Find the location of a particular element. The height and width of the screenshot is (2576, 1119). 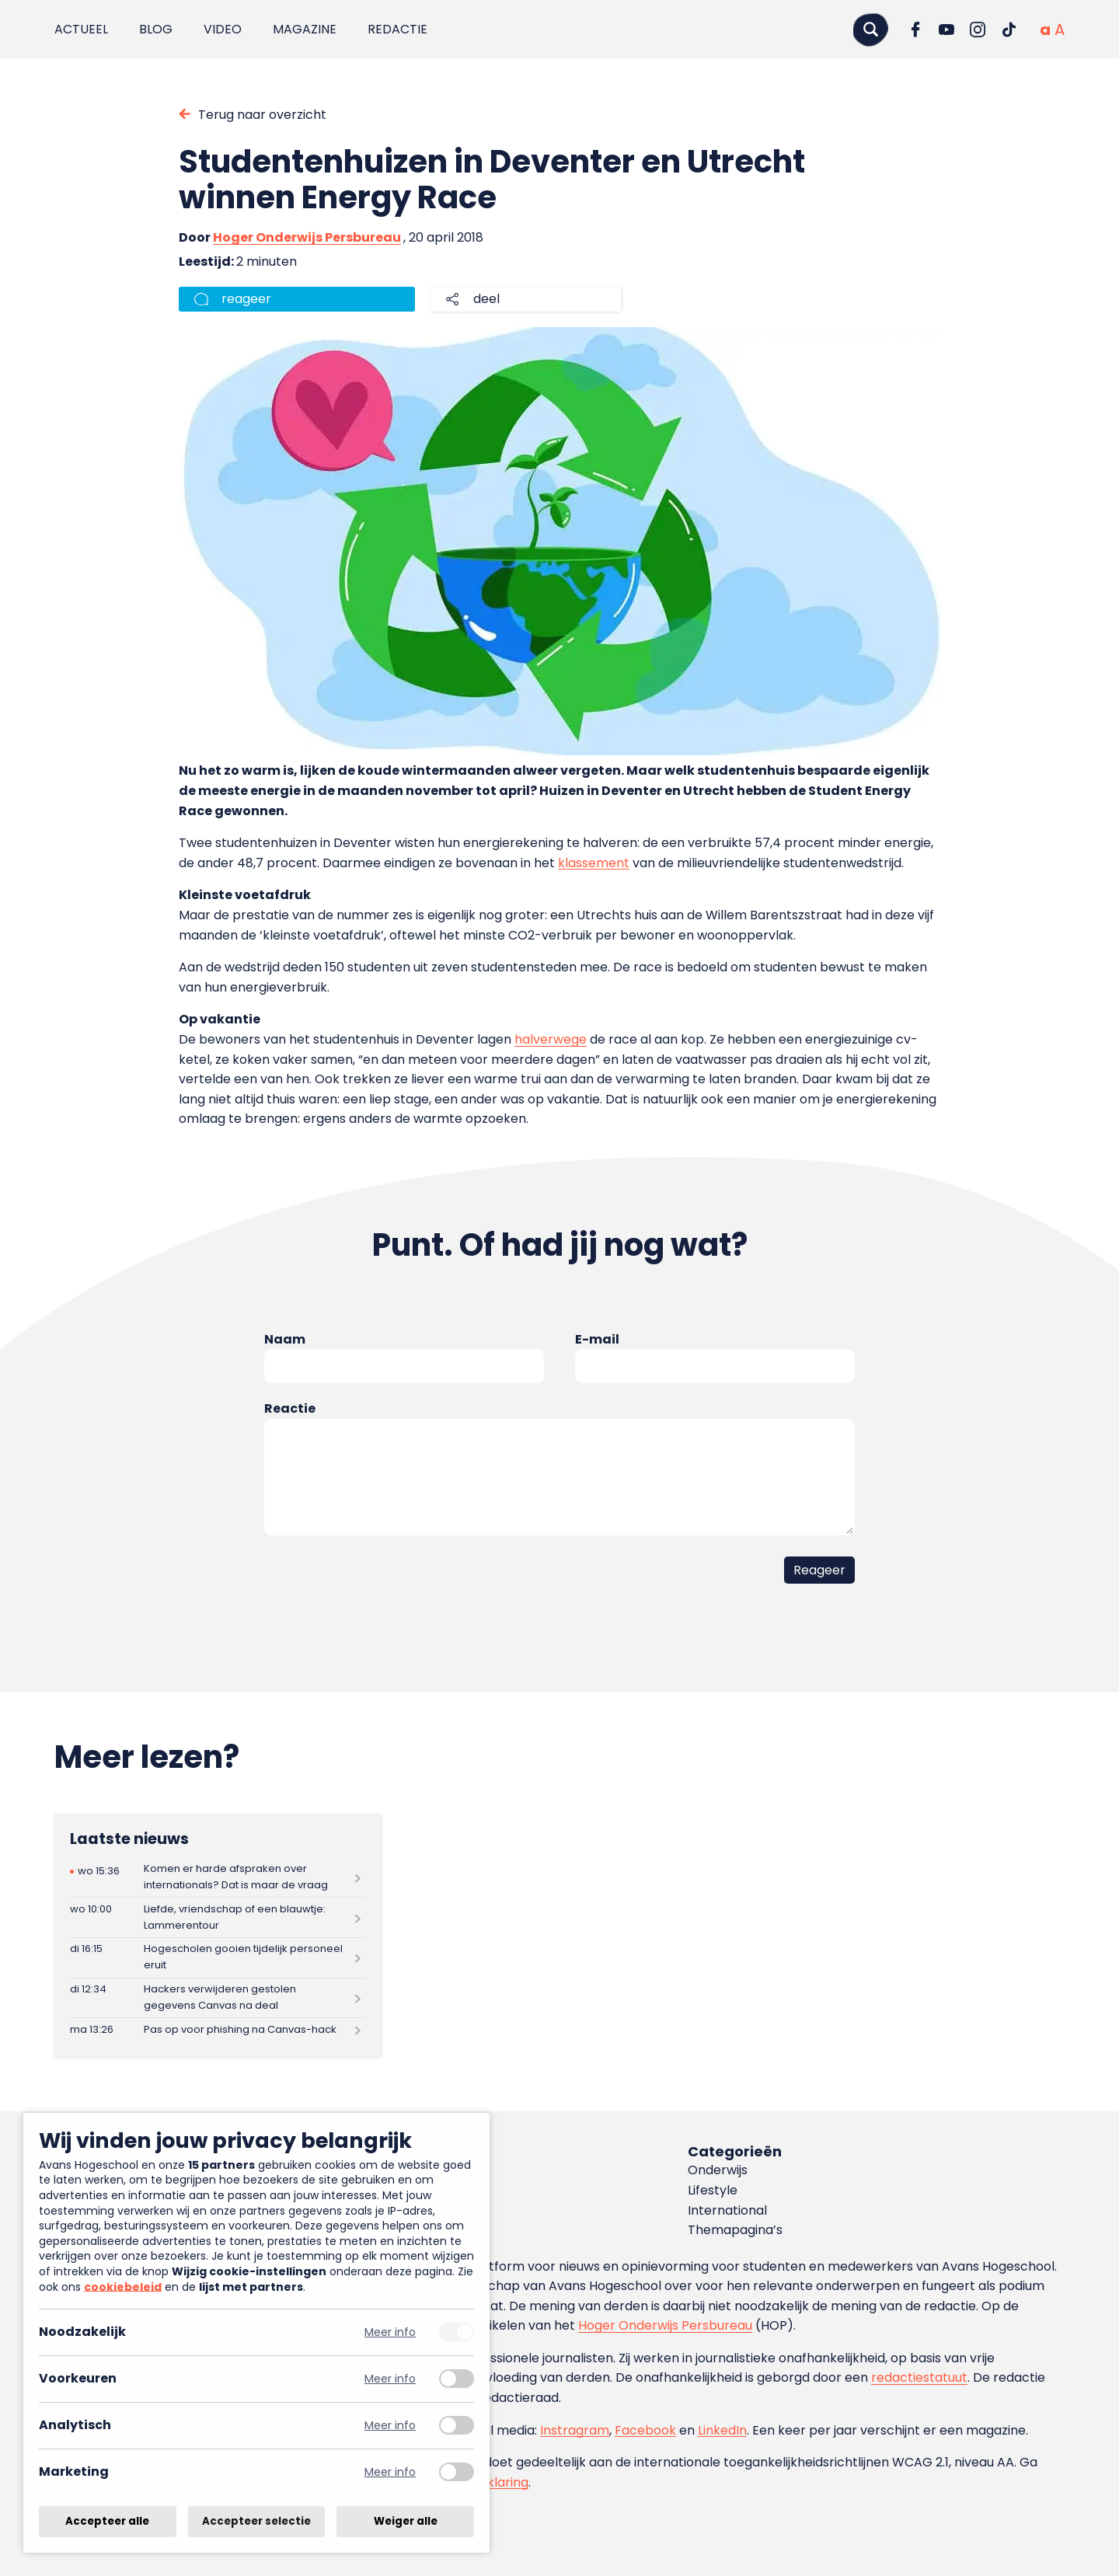

[Vergrote tekstgrootte] is located at coordinates (1060, 29).